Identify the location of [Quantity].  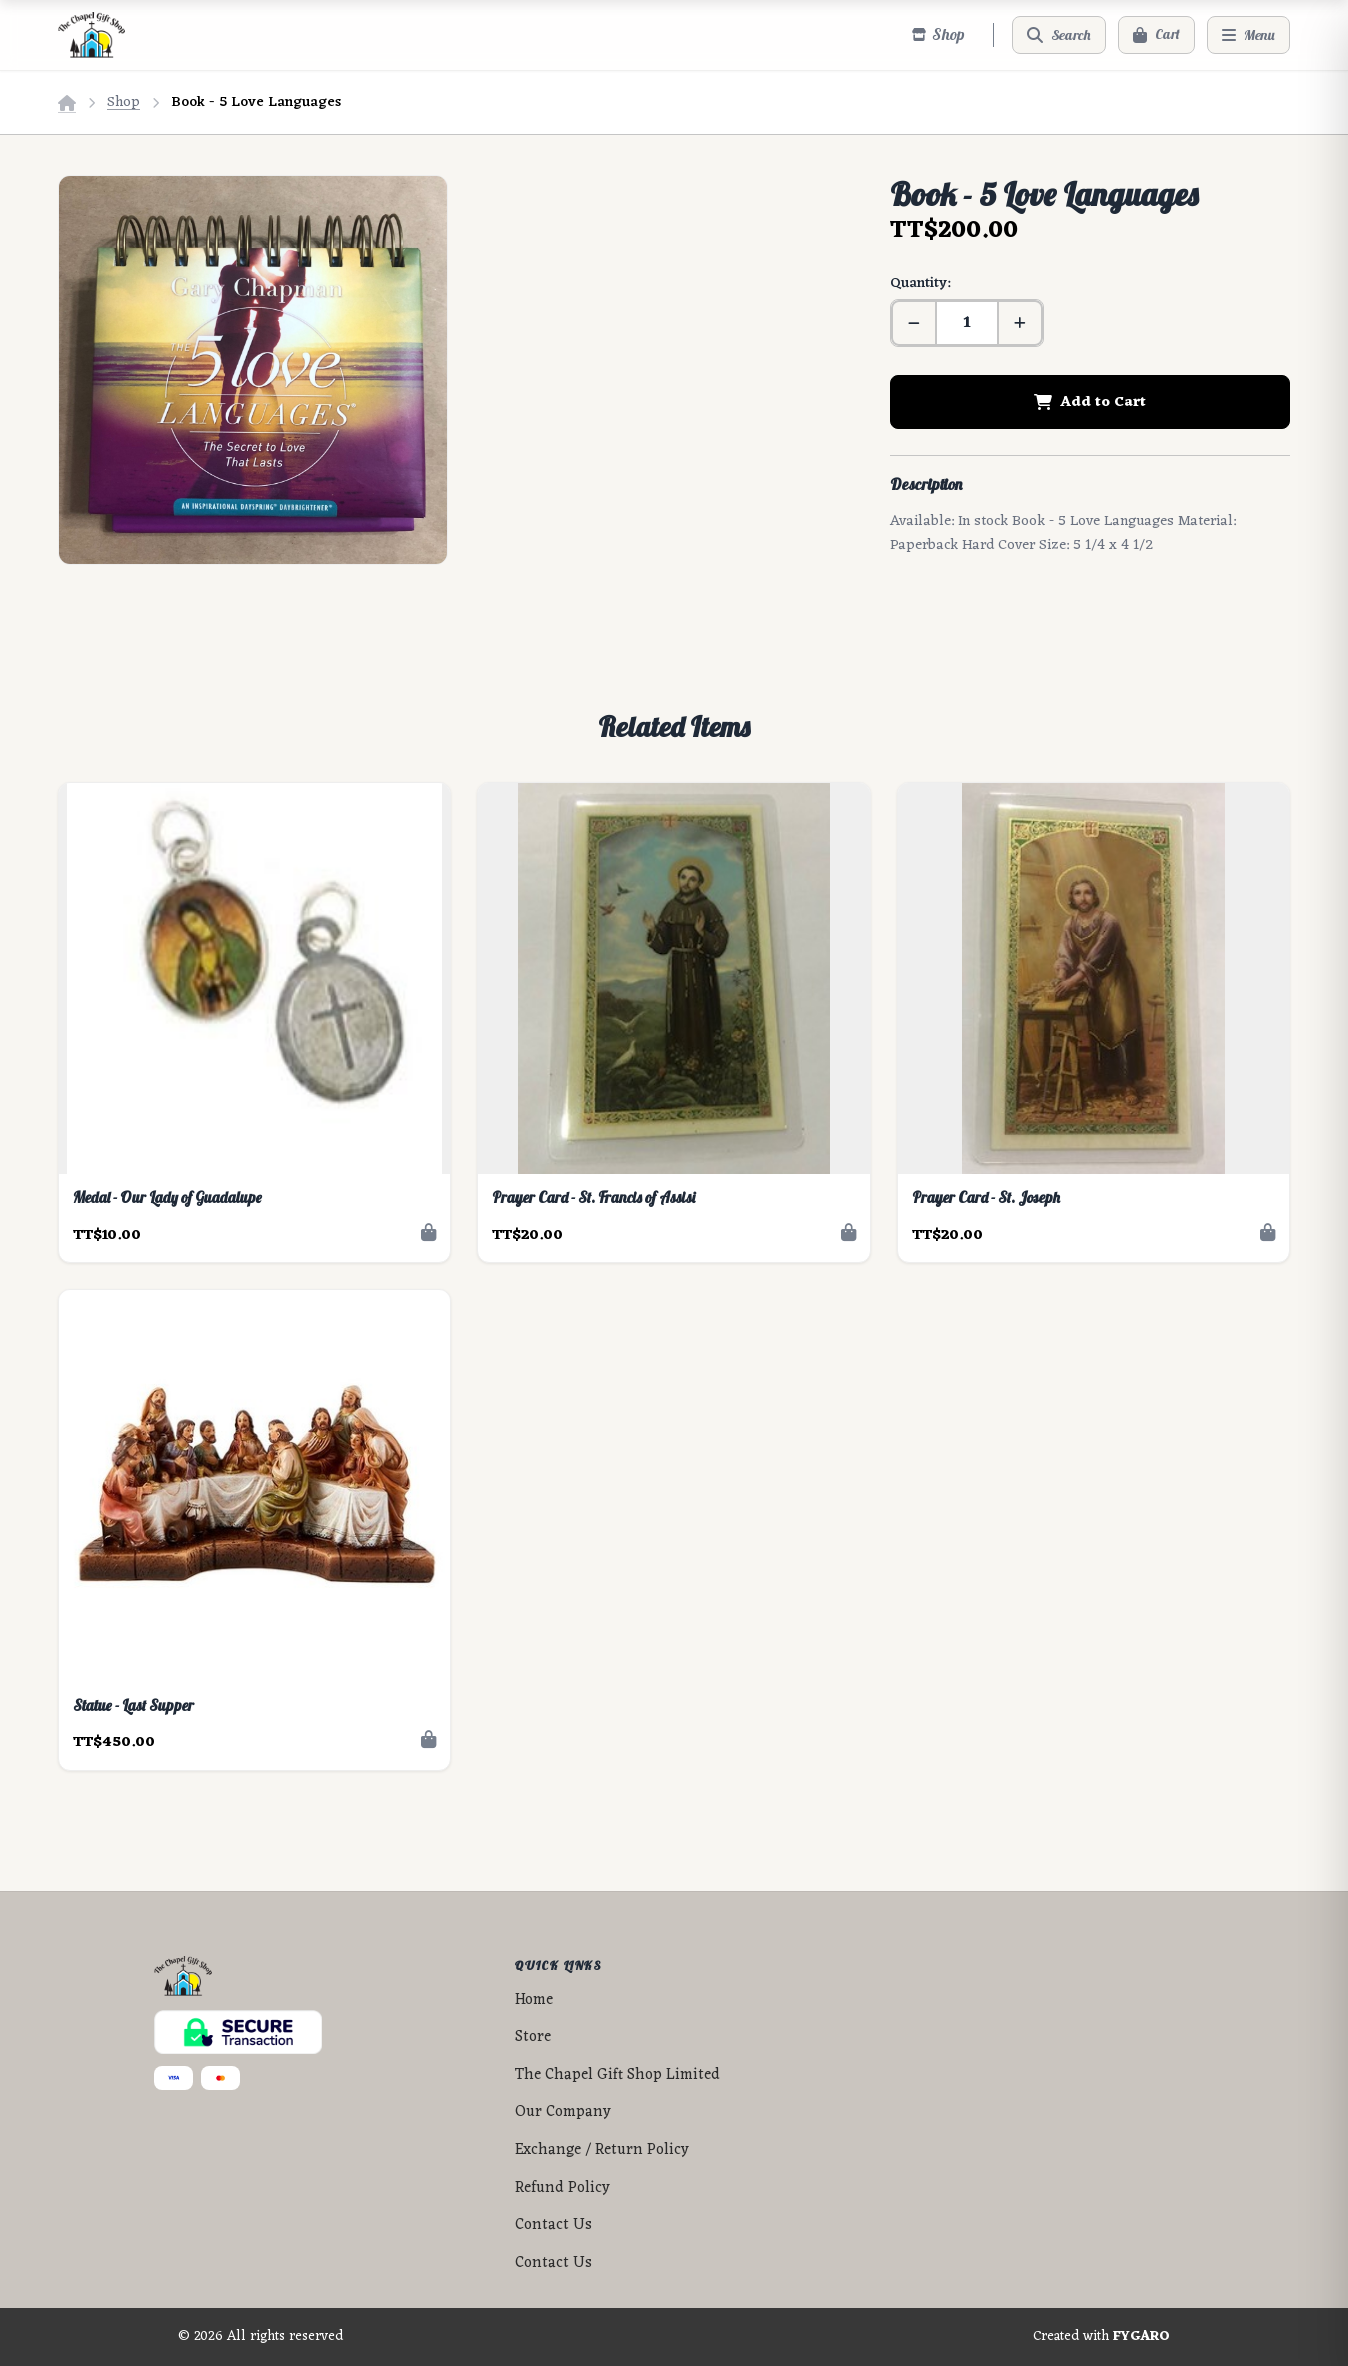
(967, 323).